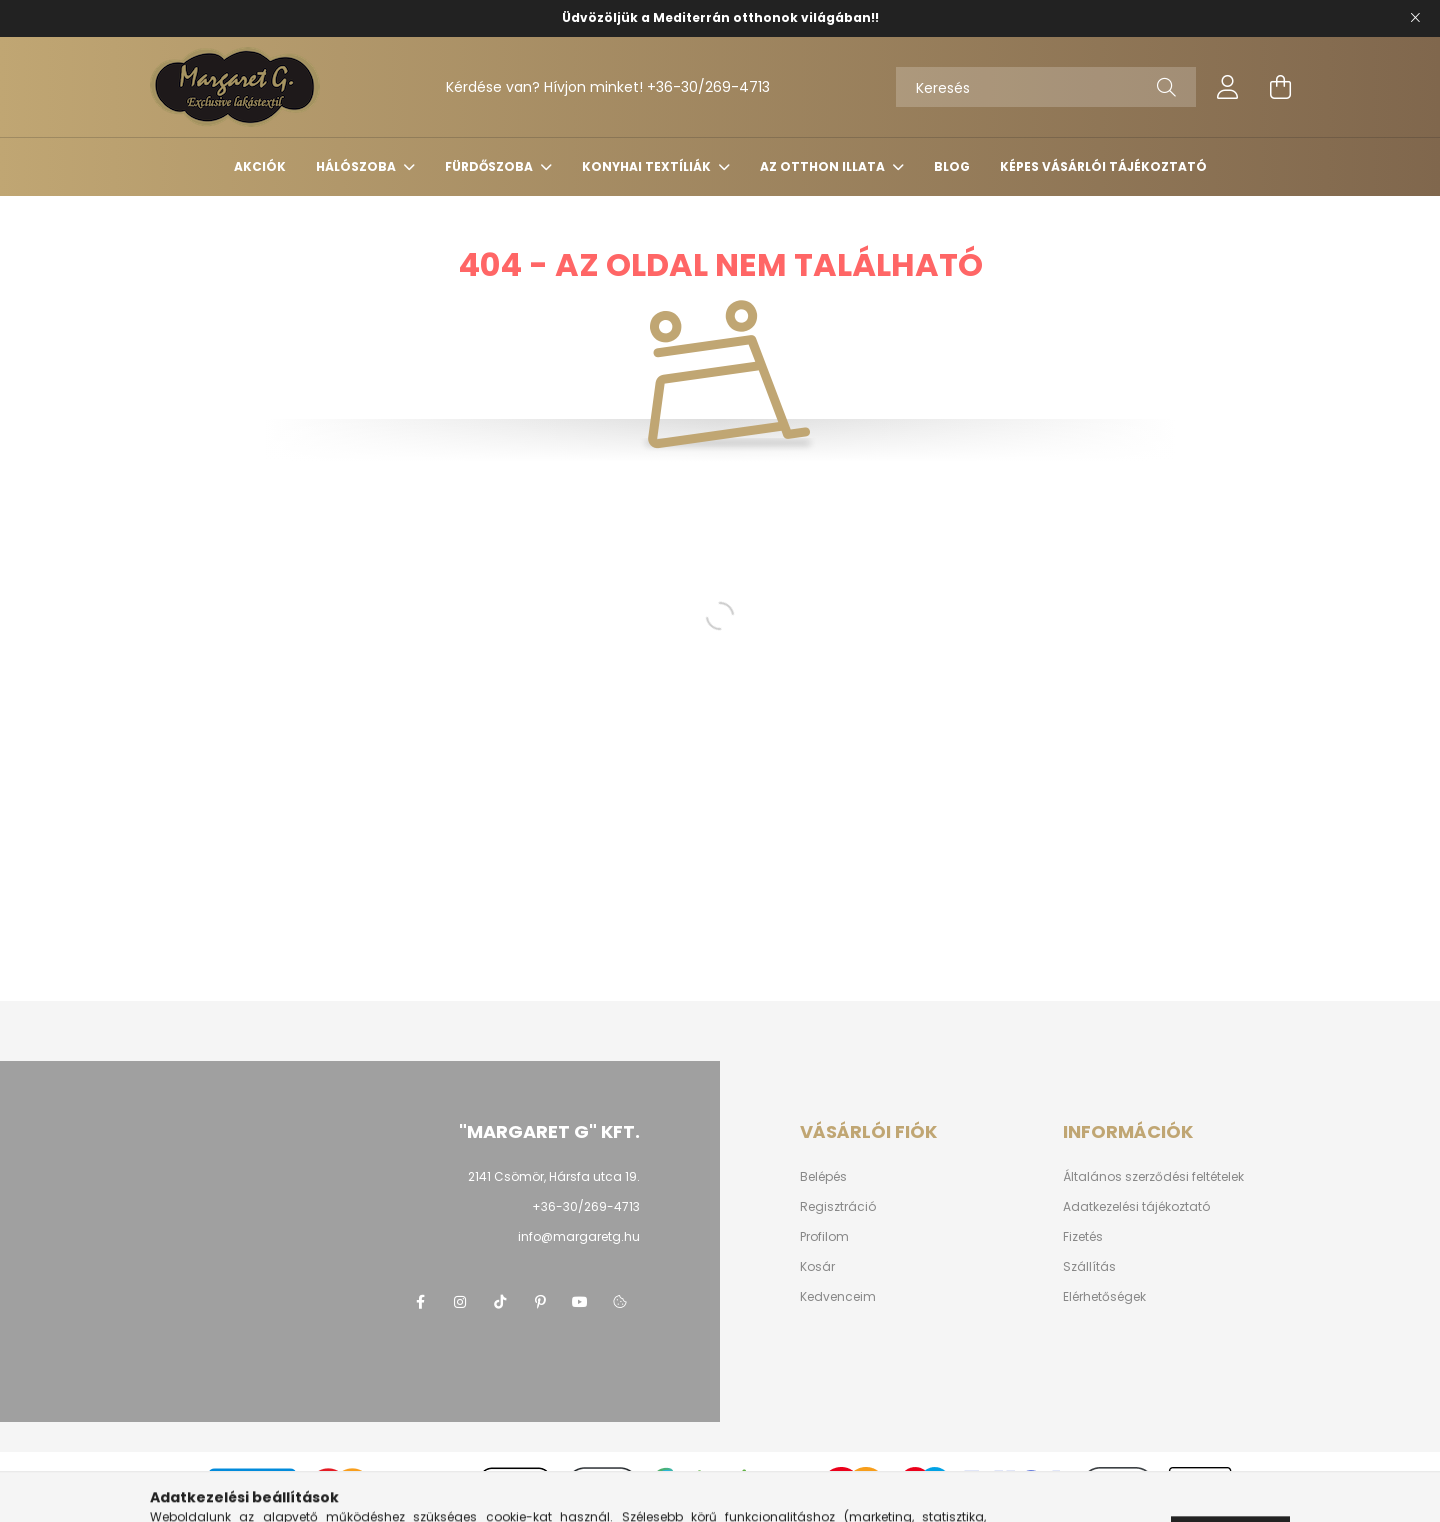  Describe the element at coordinates (824, 1237) in the screenshot. I see `Profilom` at that location.